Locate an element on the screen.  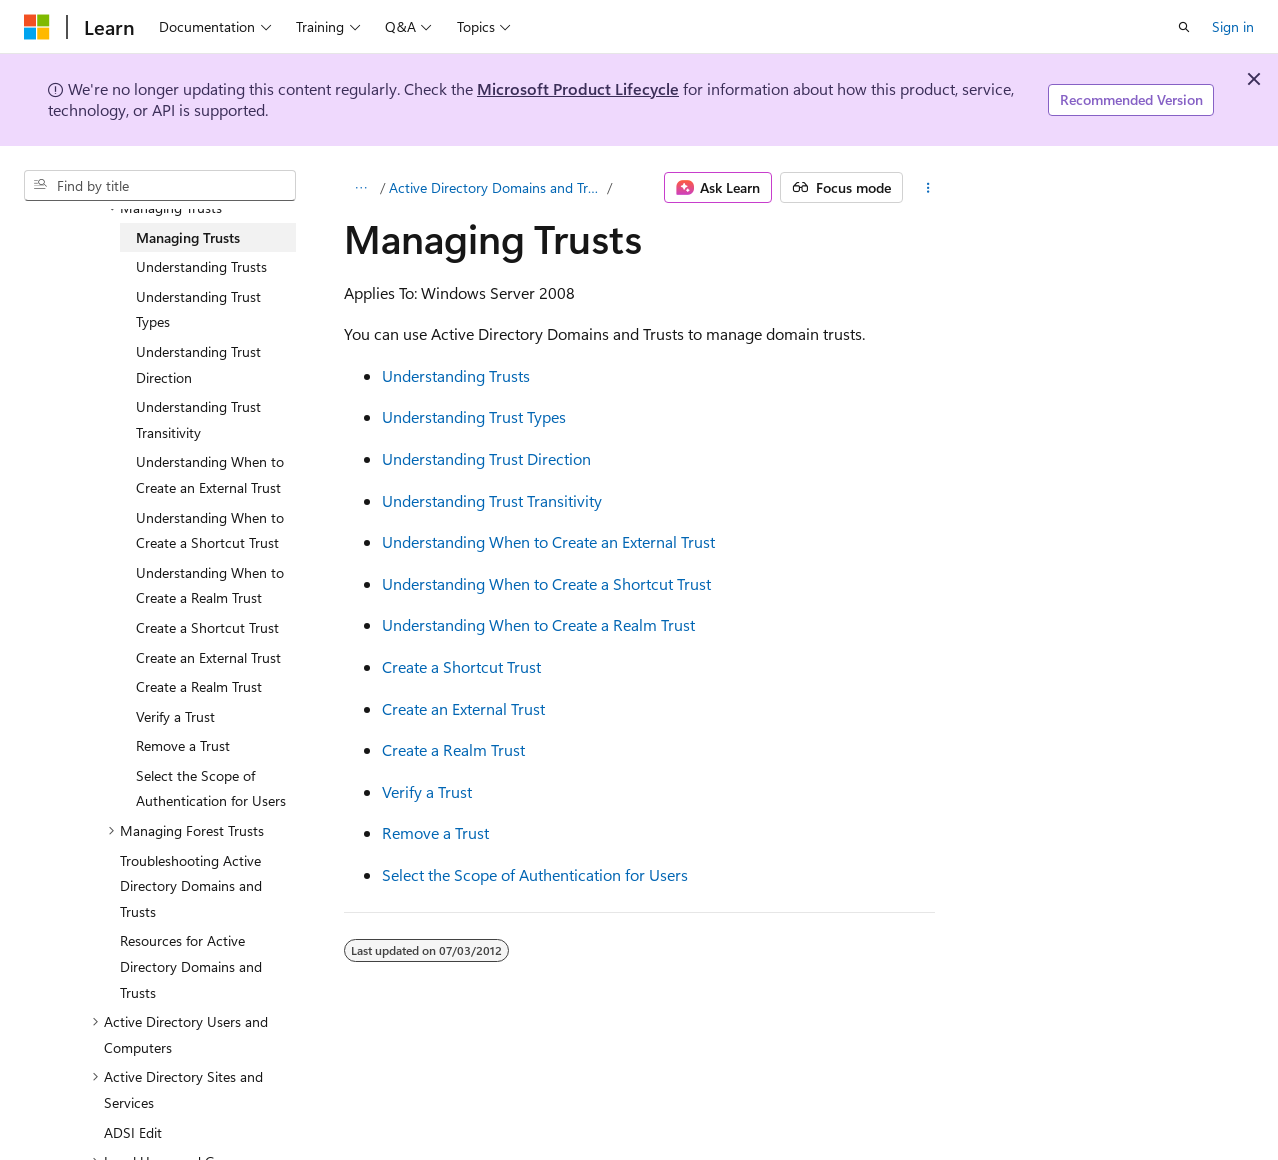
Understanding Trust Direction is located at coordinates (486, 458).